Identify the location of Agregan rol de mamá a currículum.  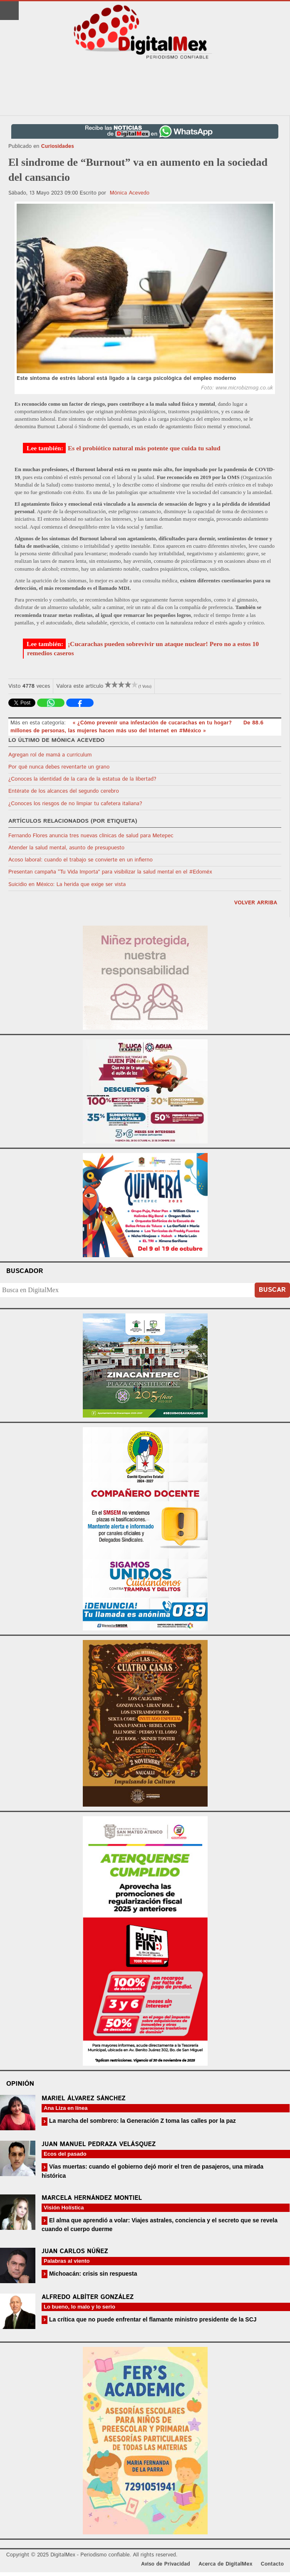
(50, 755).